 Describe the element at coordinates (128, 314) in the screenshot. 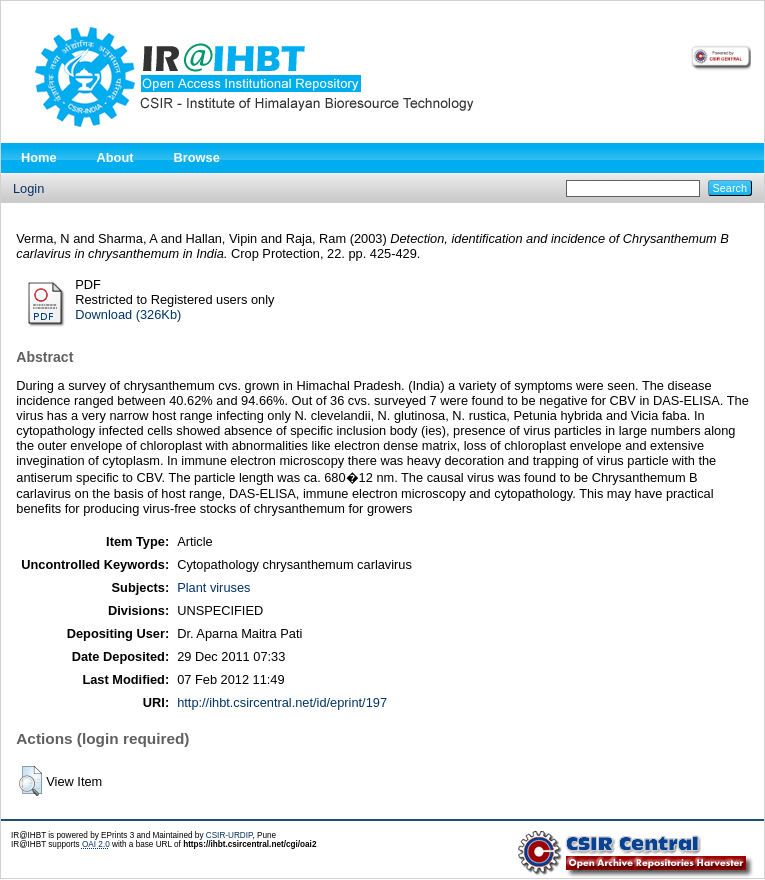

I see `Download (326Kb)` at that location.